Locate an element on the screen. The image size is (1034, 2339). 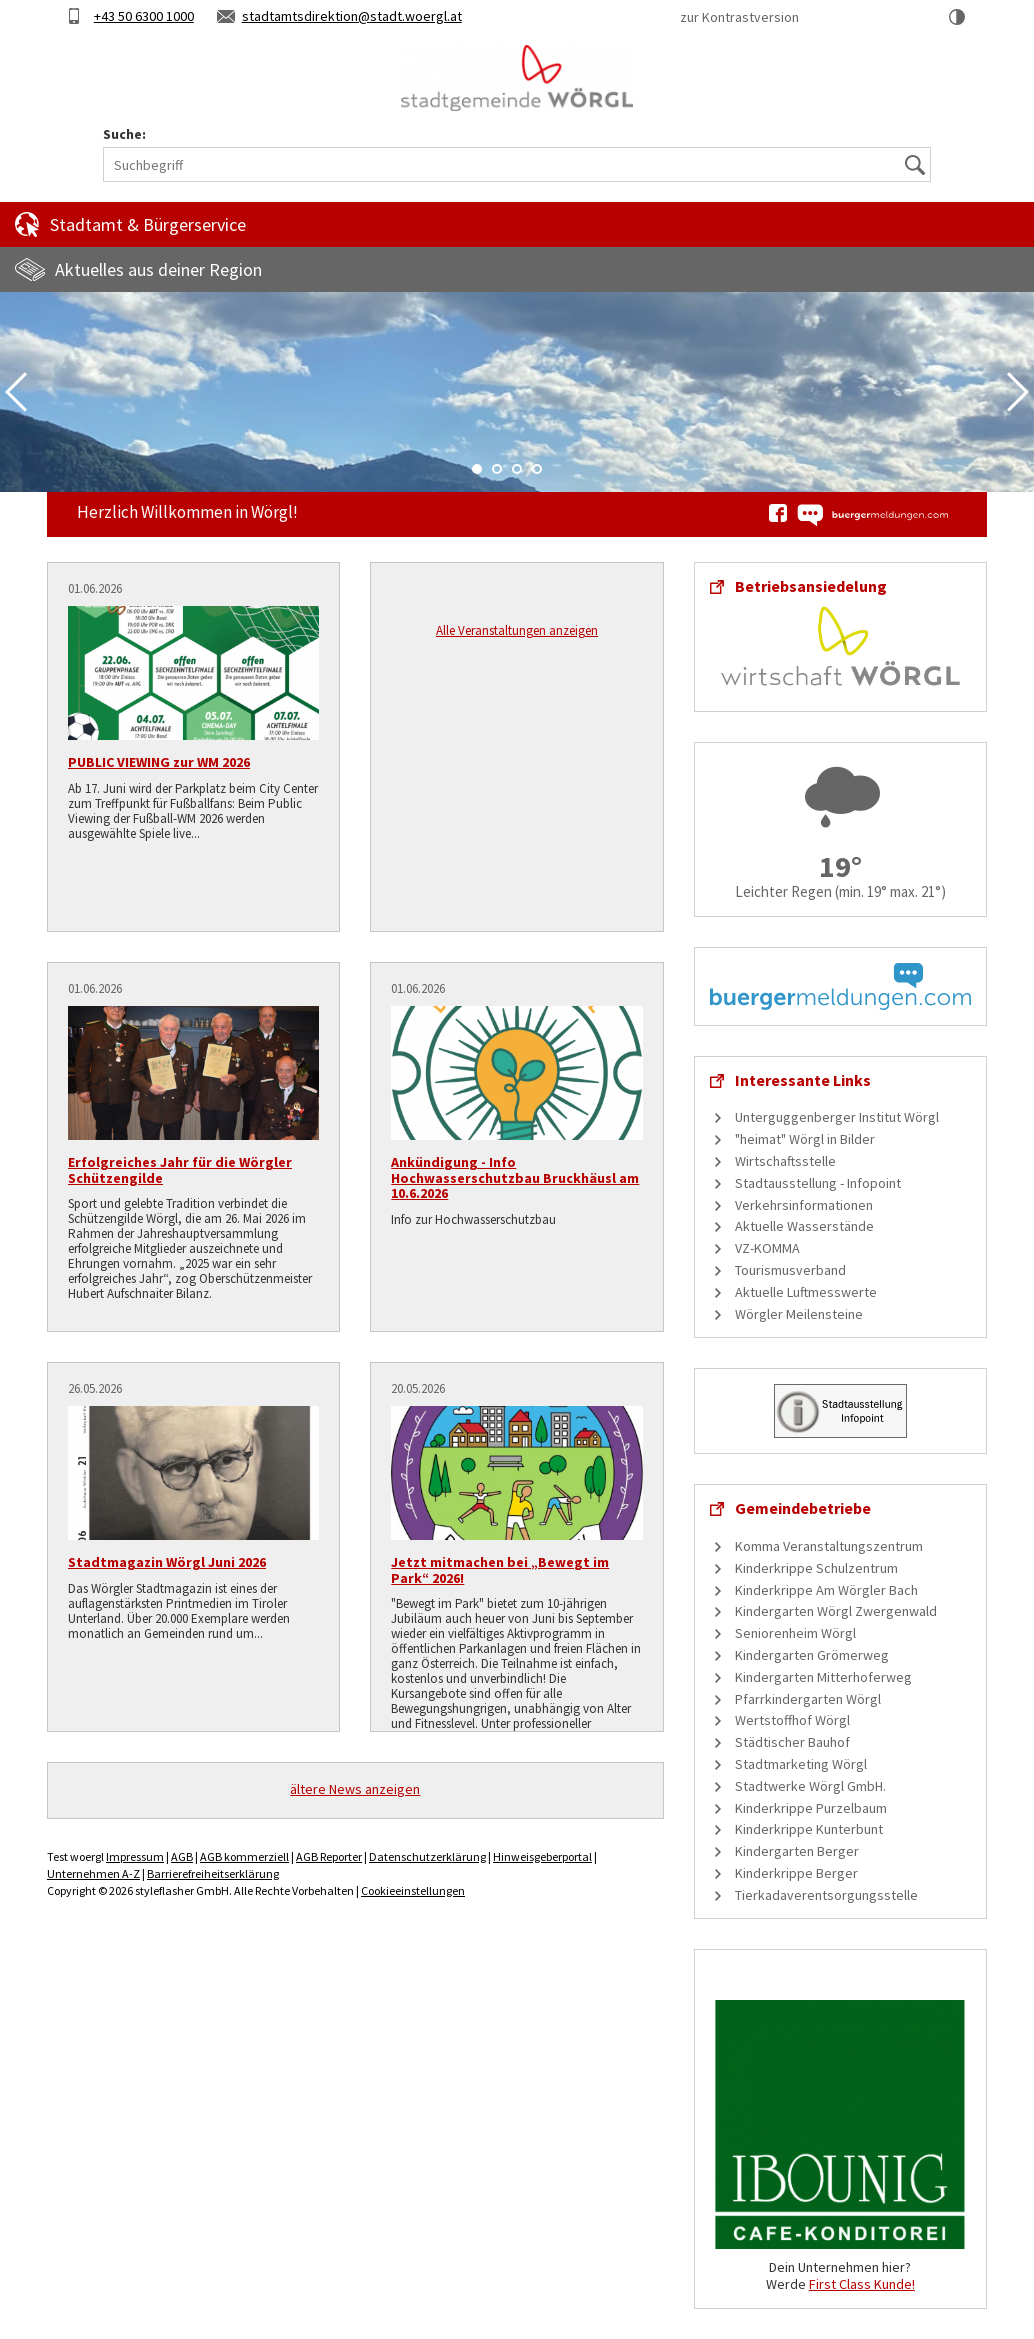
Stadtmagazin Wörgl Juni 2026 is located at coordinates (167, 1562).